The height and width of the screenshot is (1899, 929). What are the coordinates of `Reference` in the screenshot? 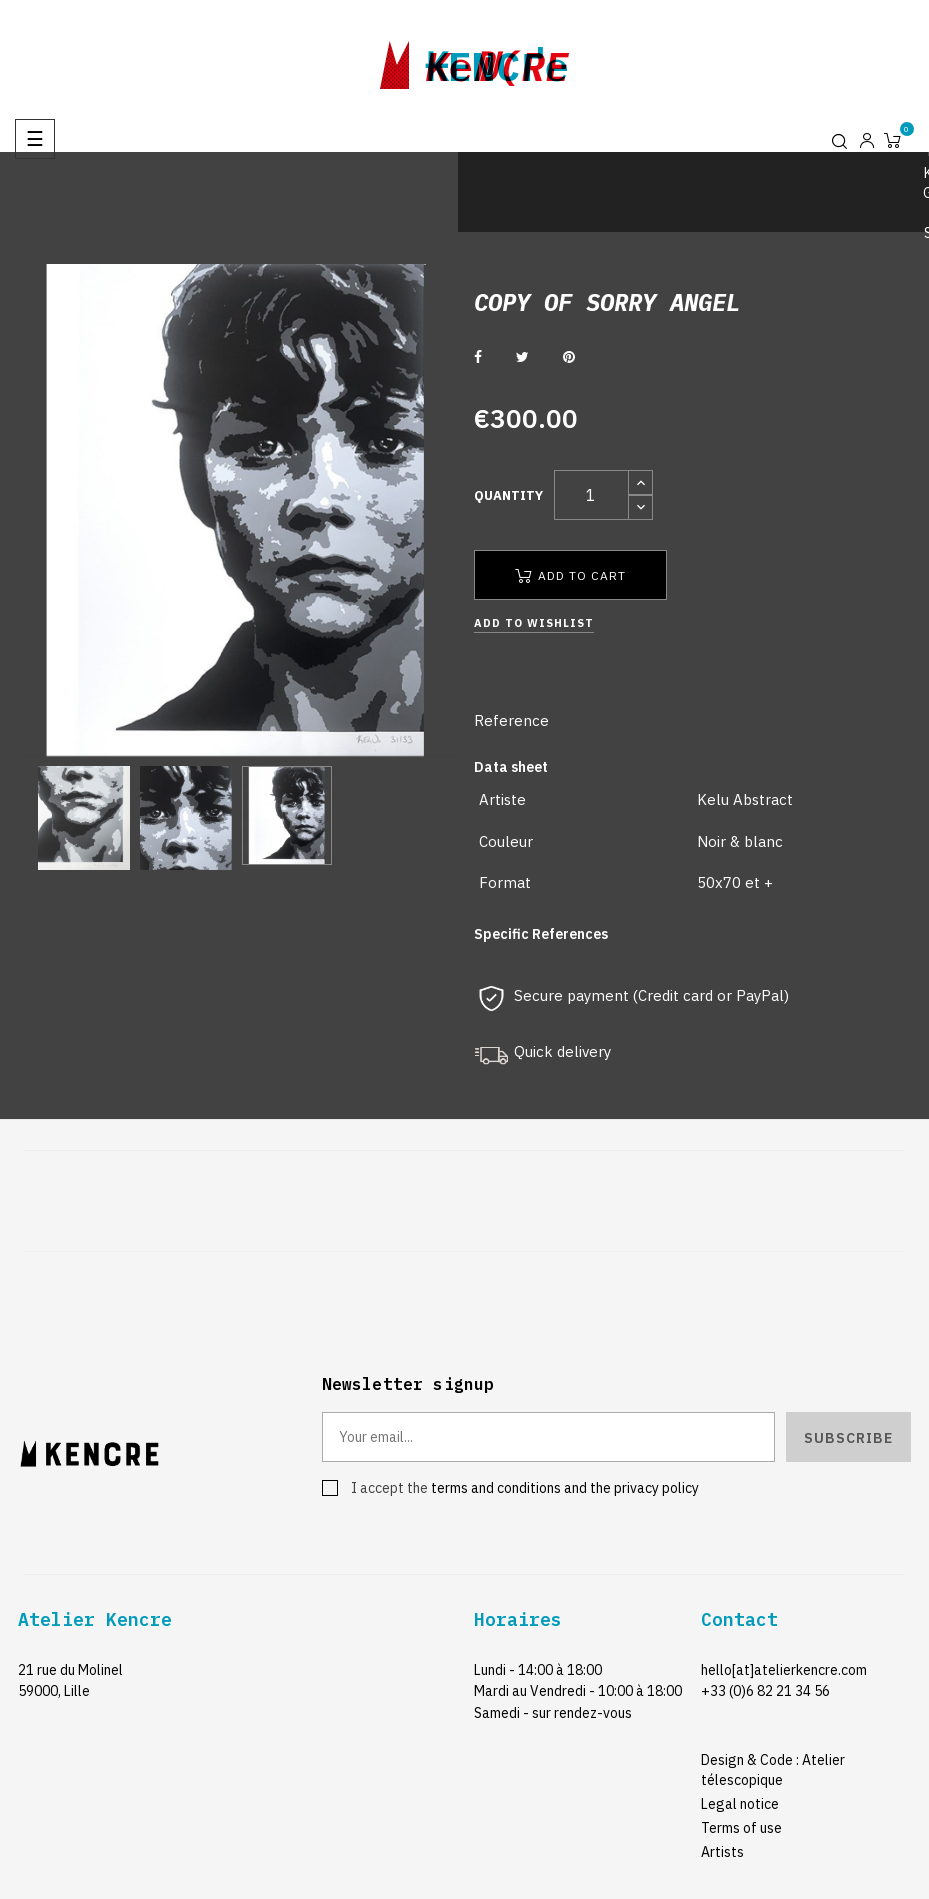 It's located at (511, 720).